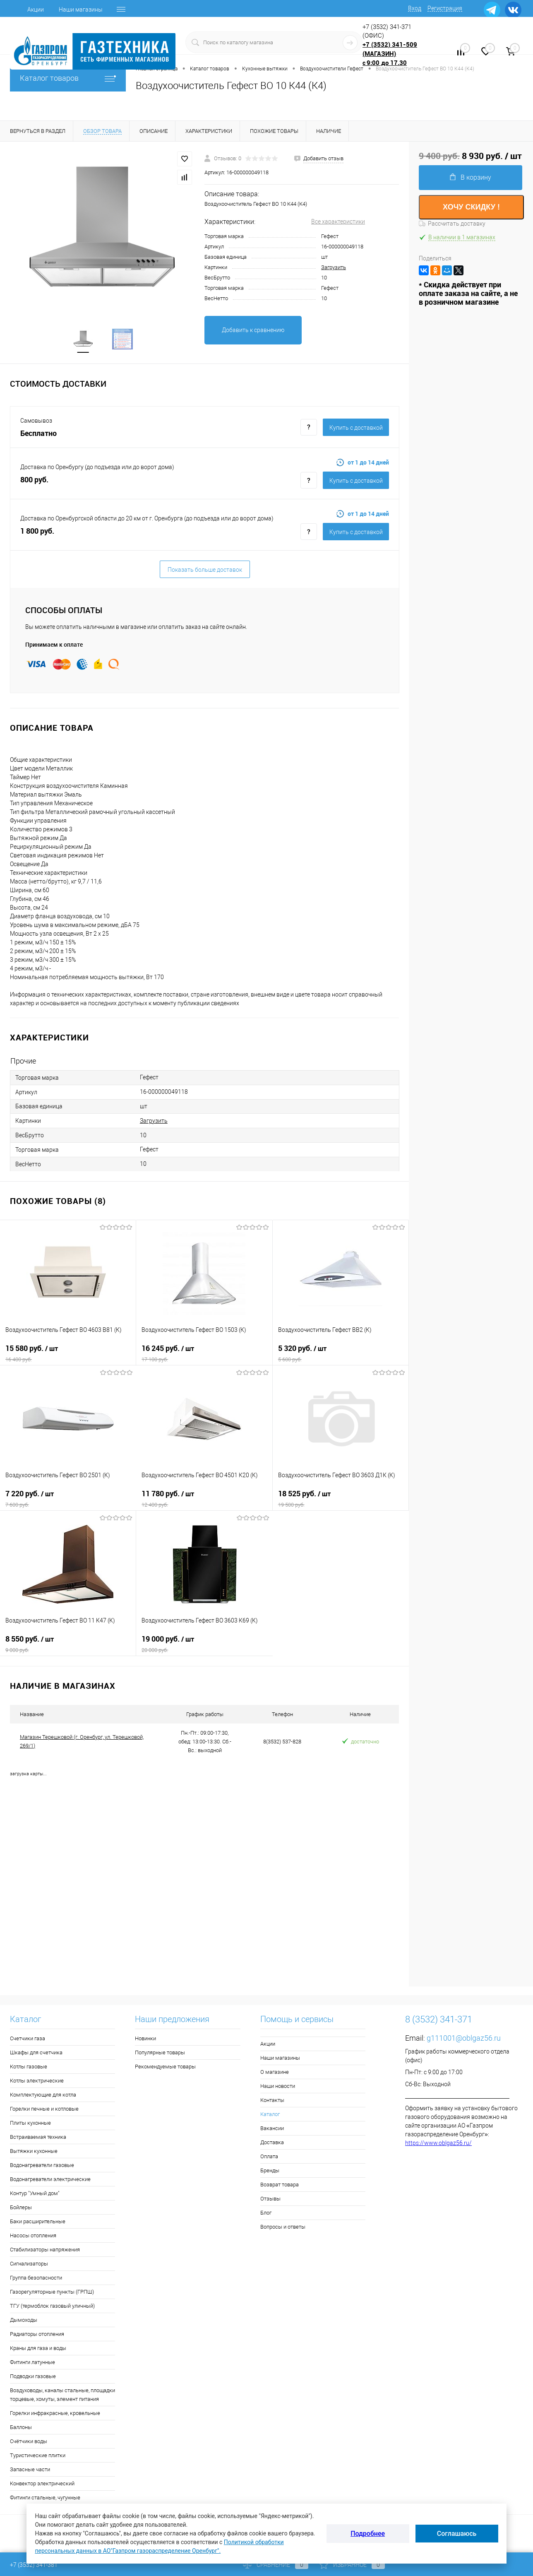 The height and width of the screenshot is (2576, 533). I want to click on Соглашаюсь, so click(457, 2533).